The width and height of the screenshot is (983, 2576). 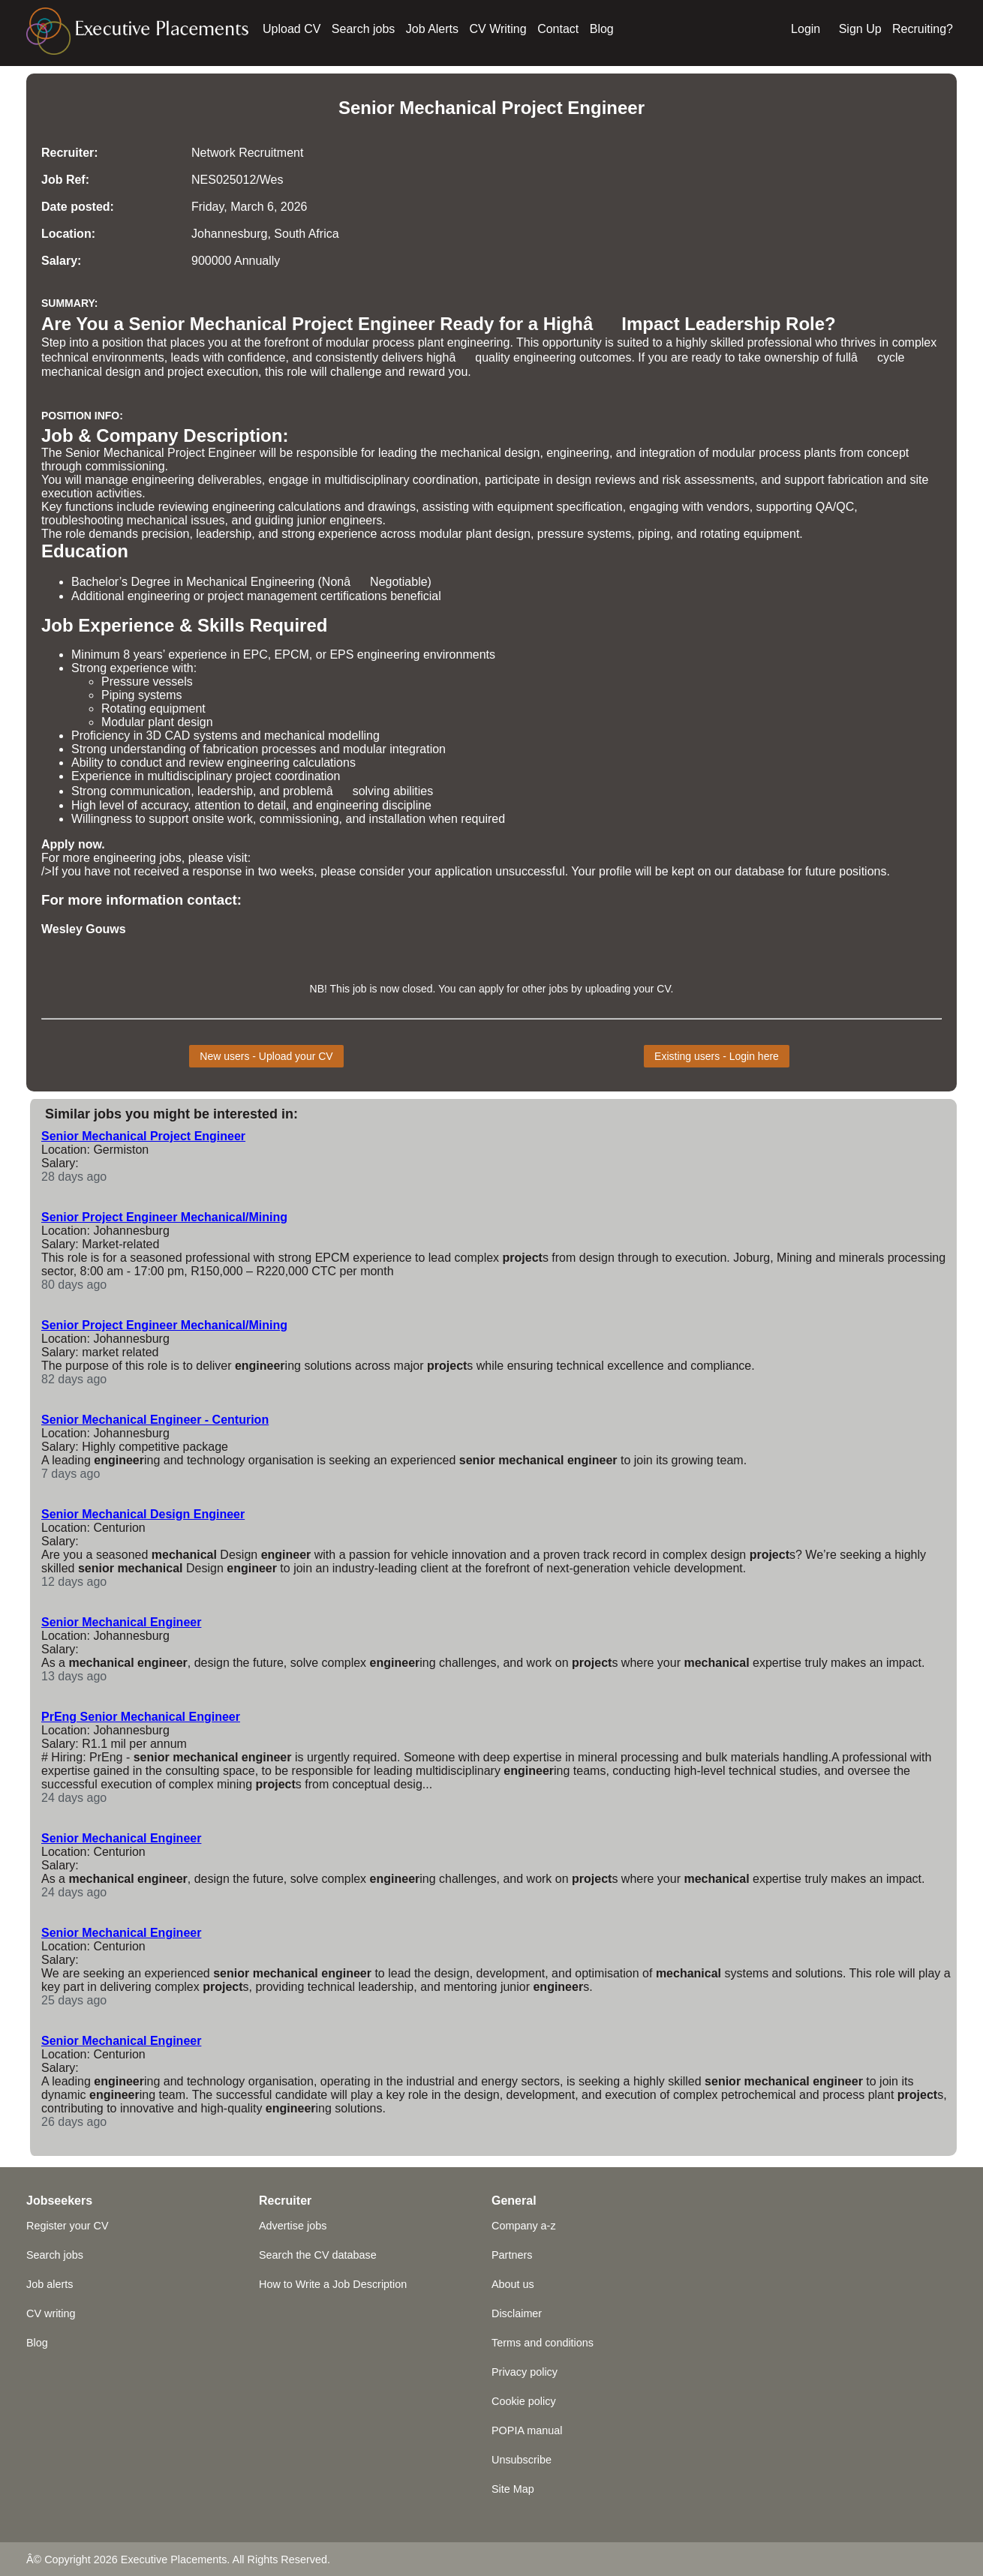 What do you see at coordinates (318, 2255) in the screenshot?
I see `Search the CV database` at bounding box center [318, 2255].